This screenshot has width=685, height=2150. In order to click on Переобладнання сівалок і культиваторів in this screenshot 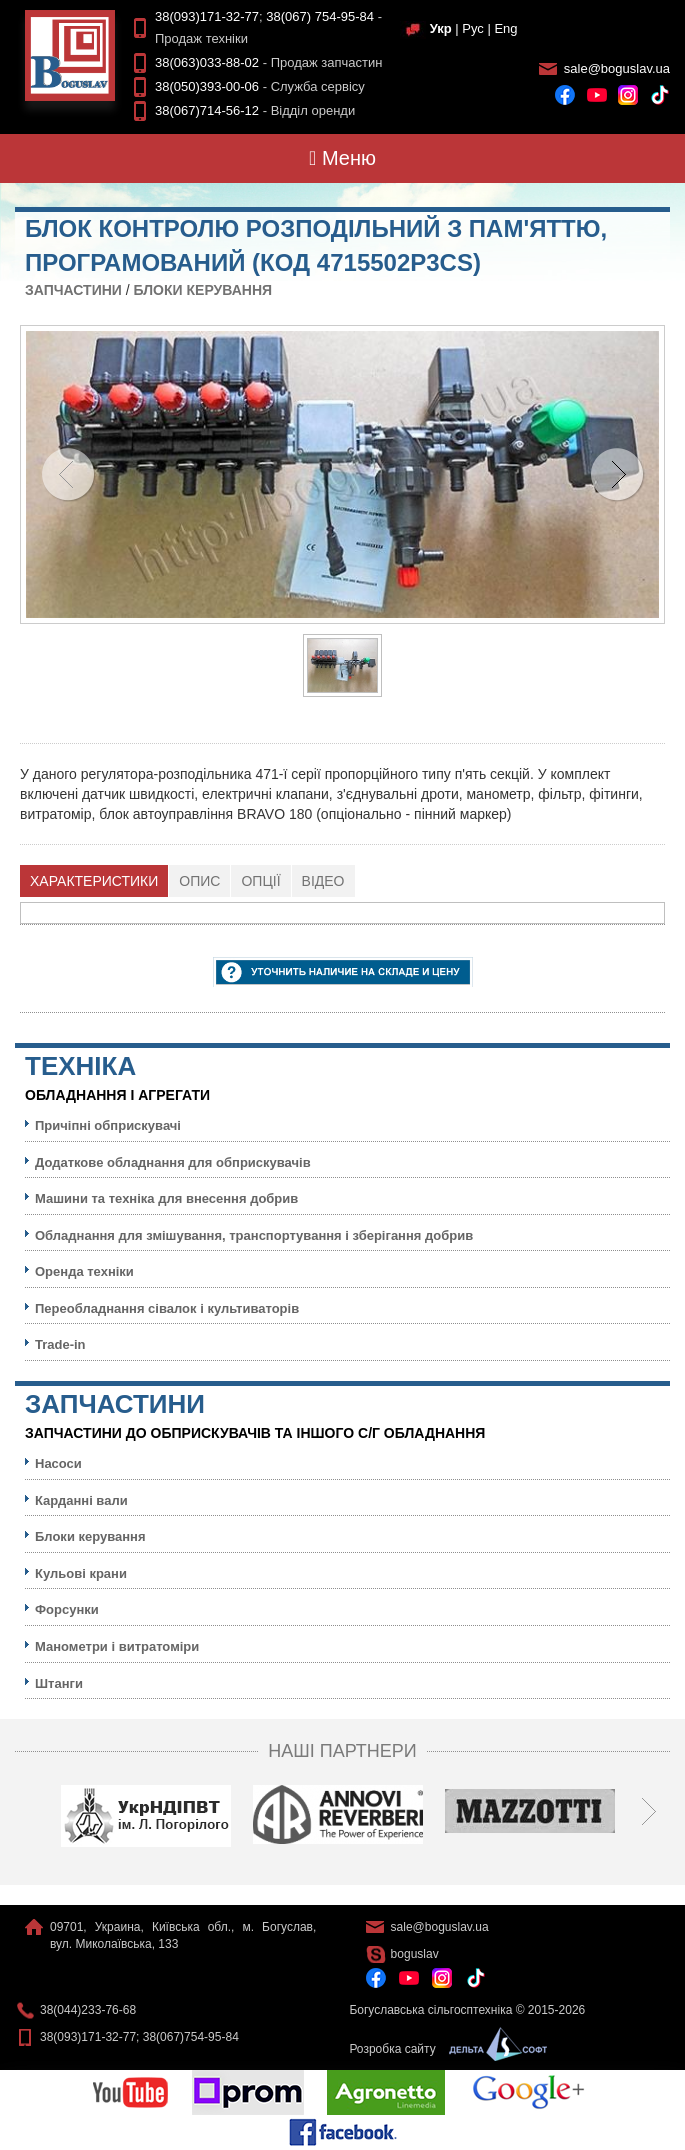, I will do `click(167, 1308)`.